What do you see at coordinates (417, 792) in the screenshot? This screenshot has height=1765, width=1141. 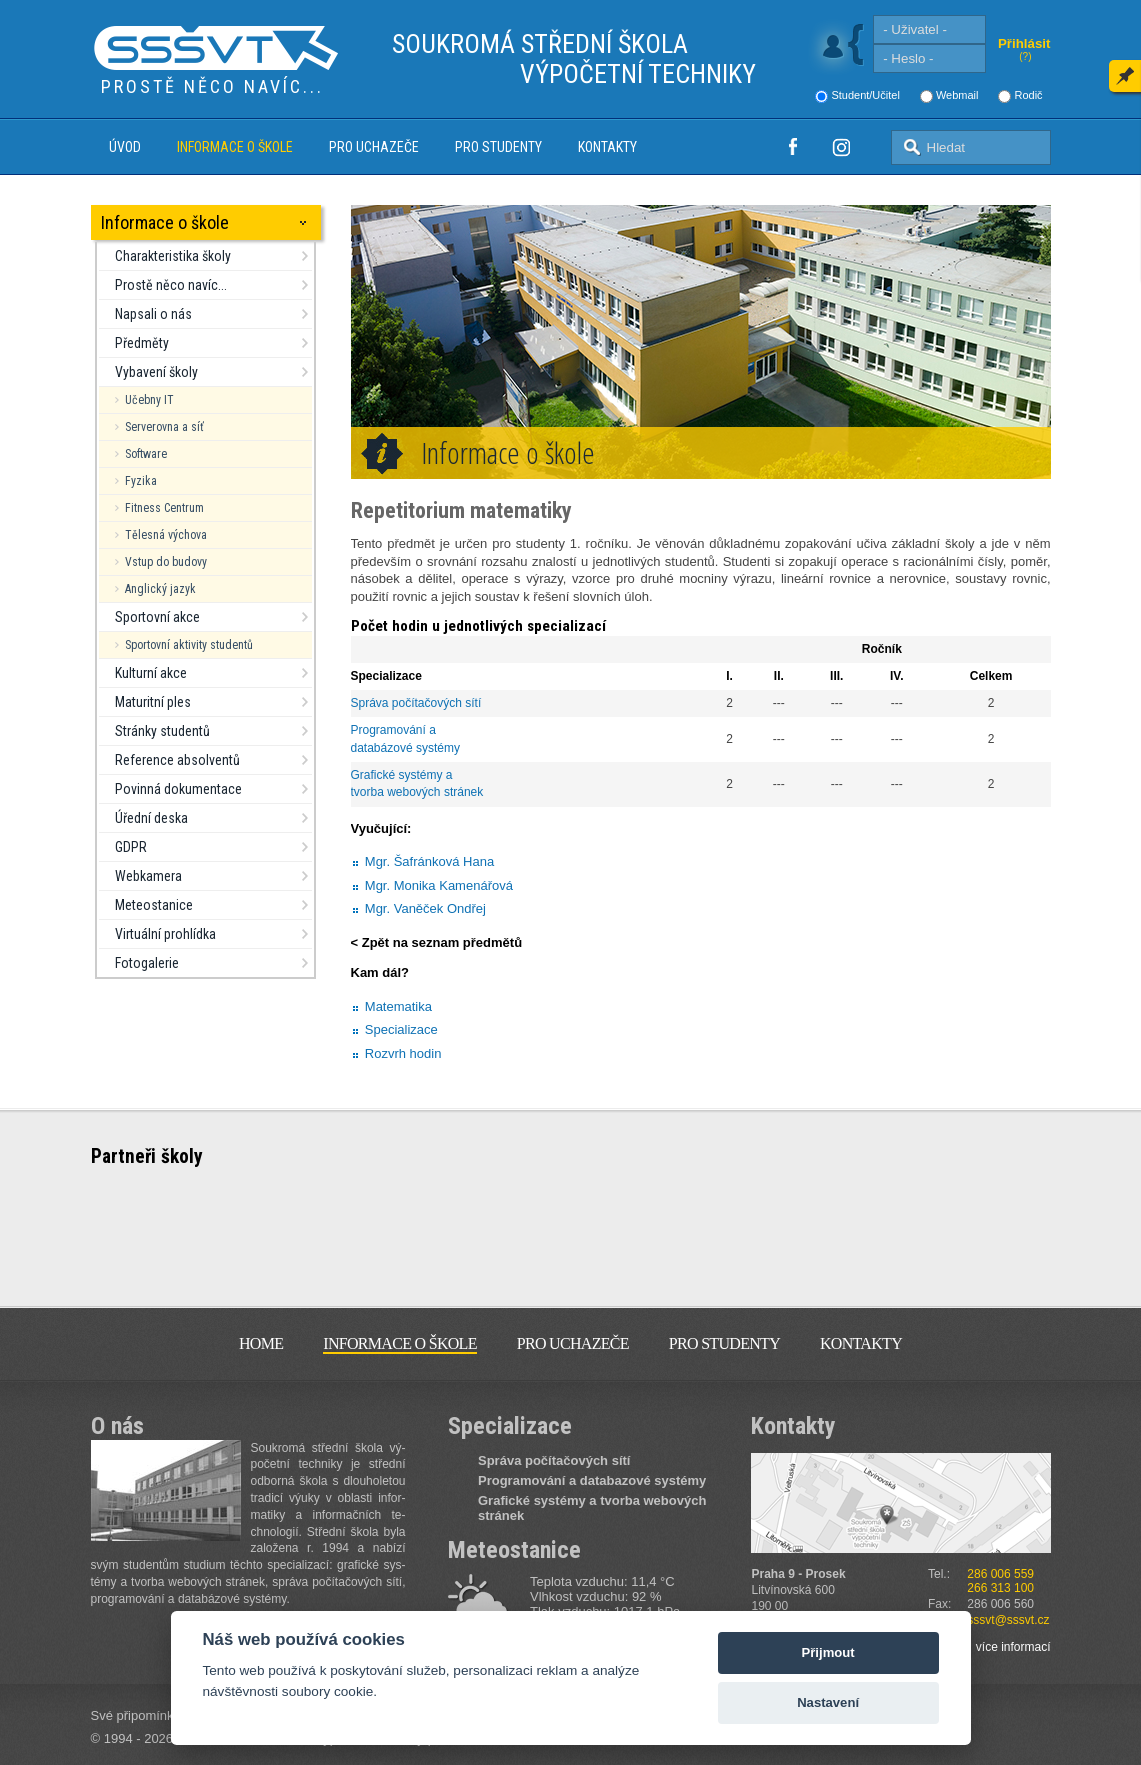 I see `tvorba webových stránek` at bounding box center [417, 792].